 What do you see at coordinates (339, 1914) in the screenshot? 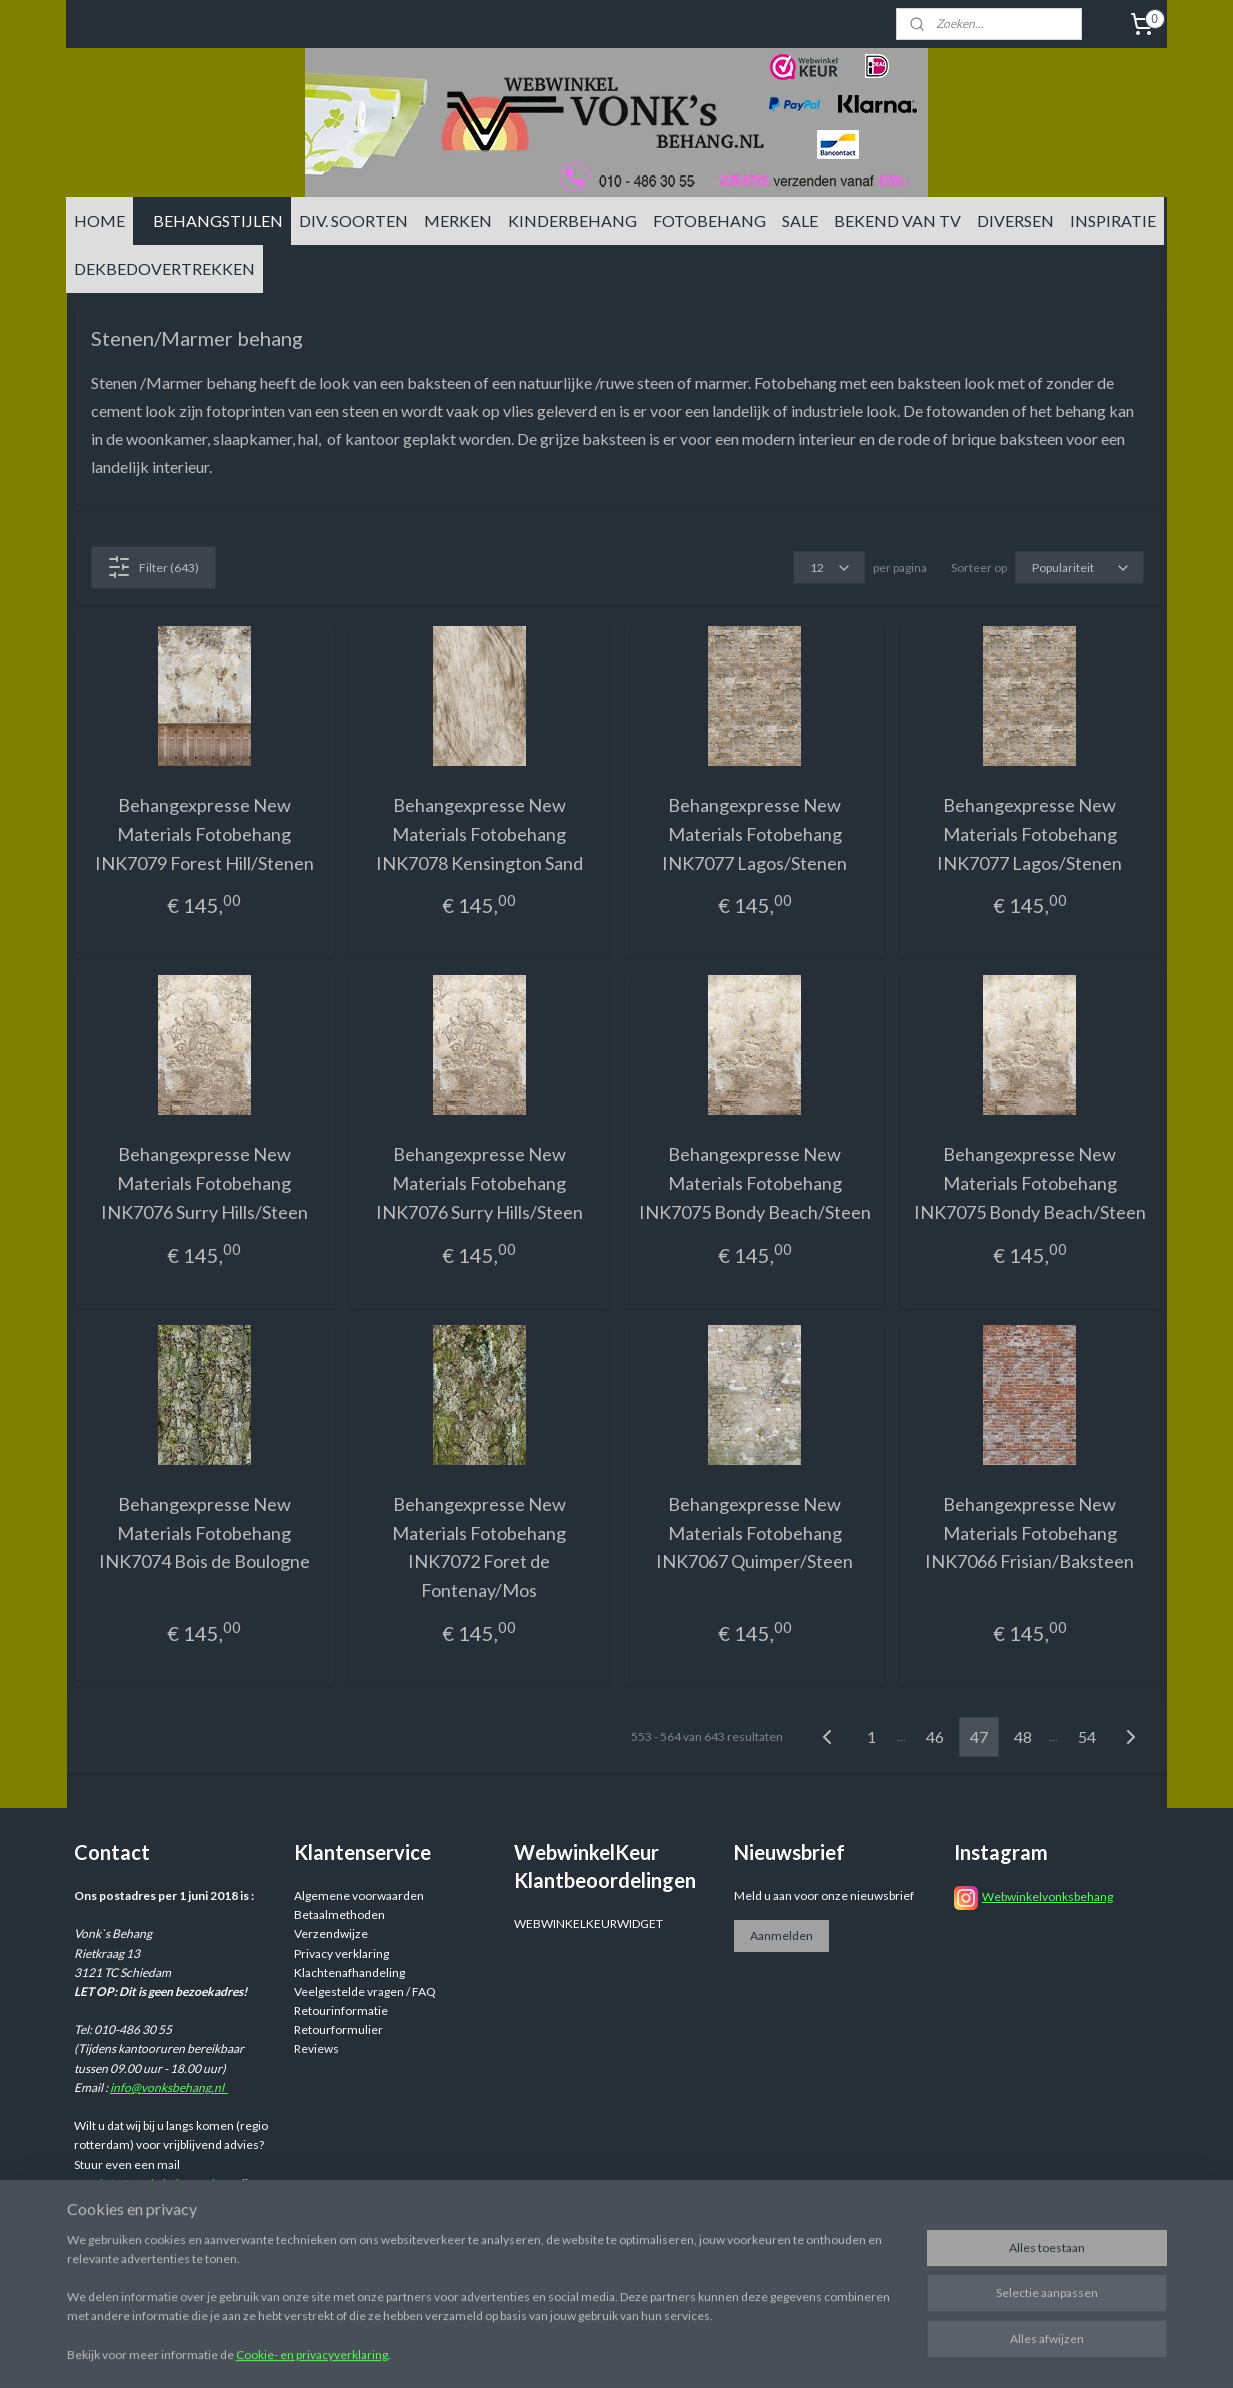
I see `Betaalmethoden` at bounding box center [339, 1914].